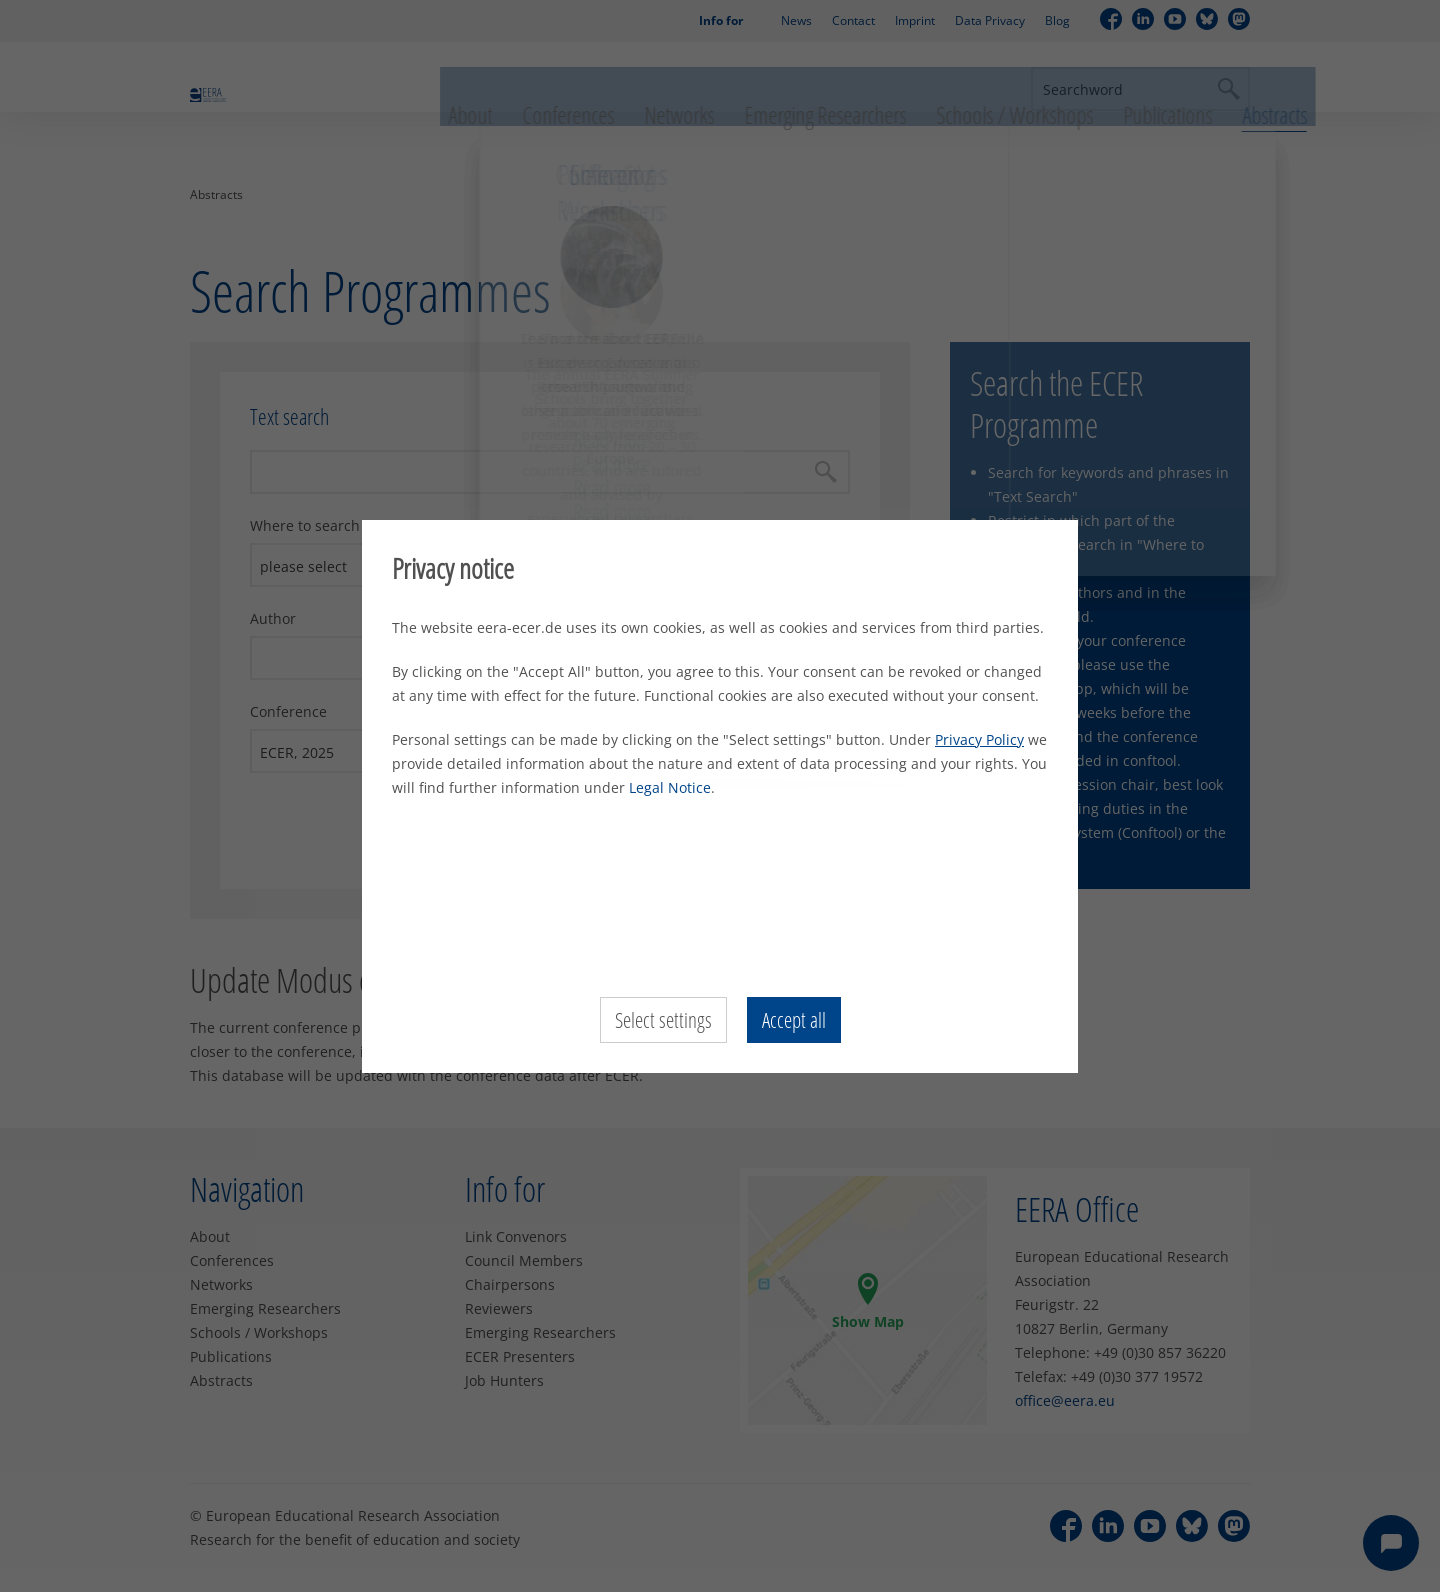 The image size is (1440, 1592). What do you see at coordinates (661, 1020) in the screenshot?
I see `Select settings` at bounding box center [661, 1020].